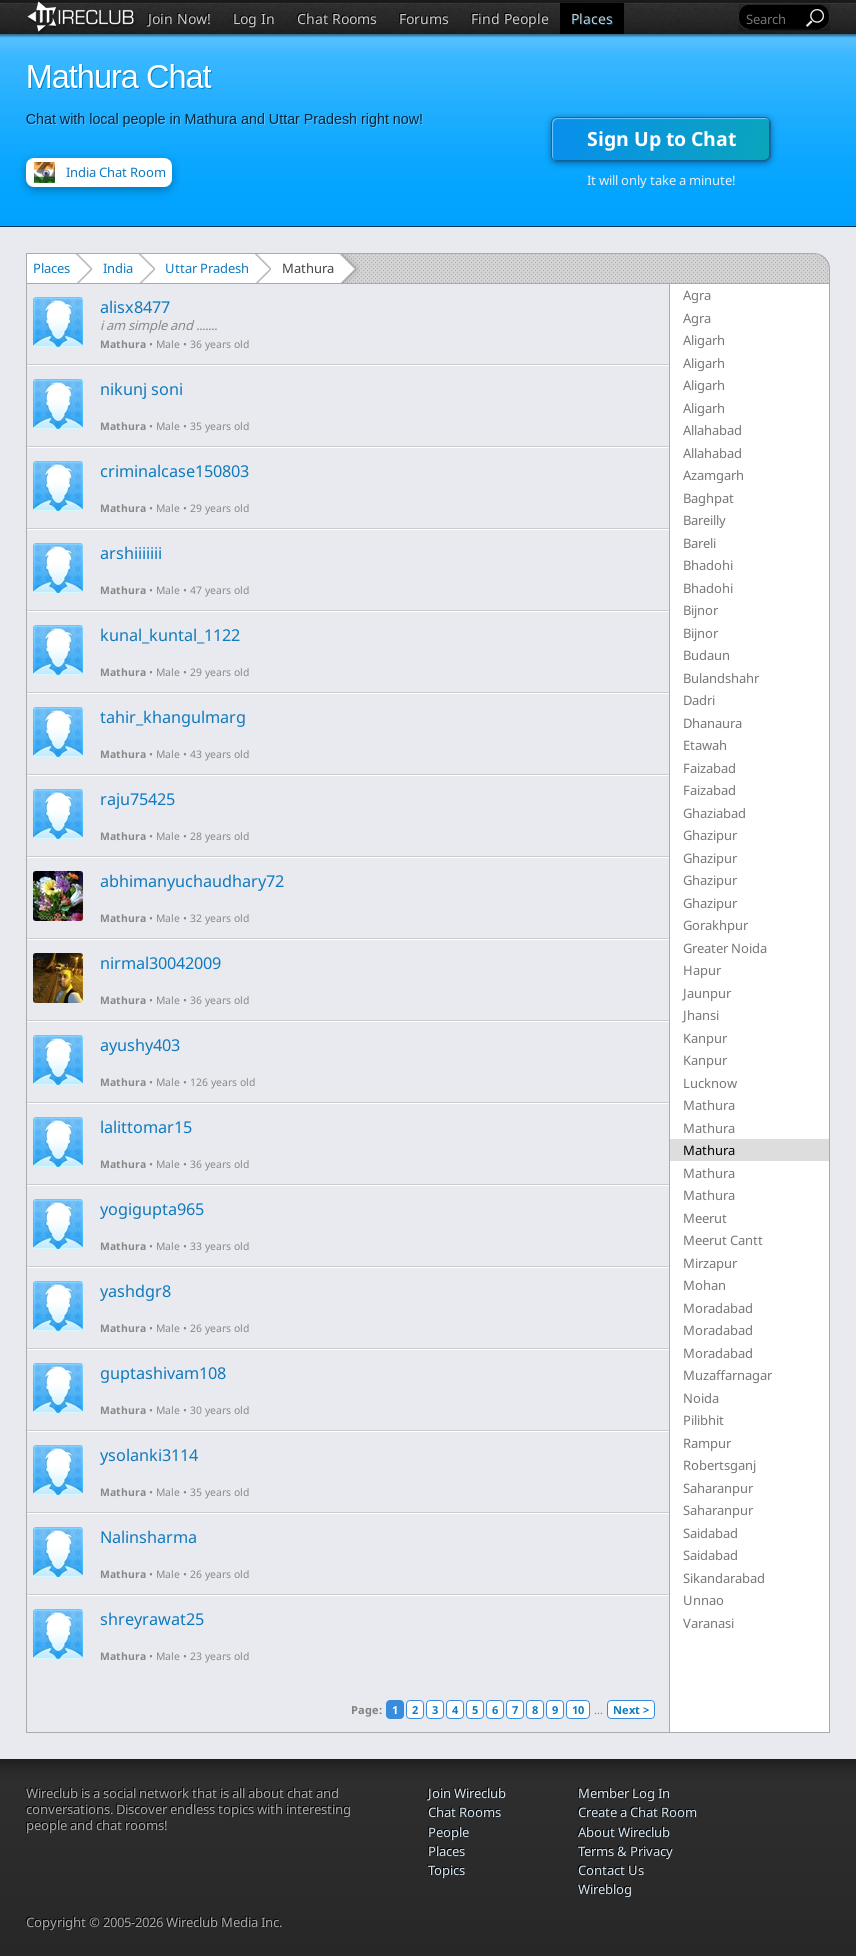 Image resolution: width=856 pixels, height=1956 pixels. Describe the element at coordinates (207, 268) in the screenshot. I see `Uttar Pradesh` at that location.